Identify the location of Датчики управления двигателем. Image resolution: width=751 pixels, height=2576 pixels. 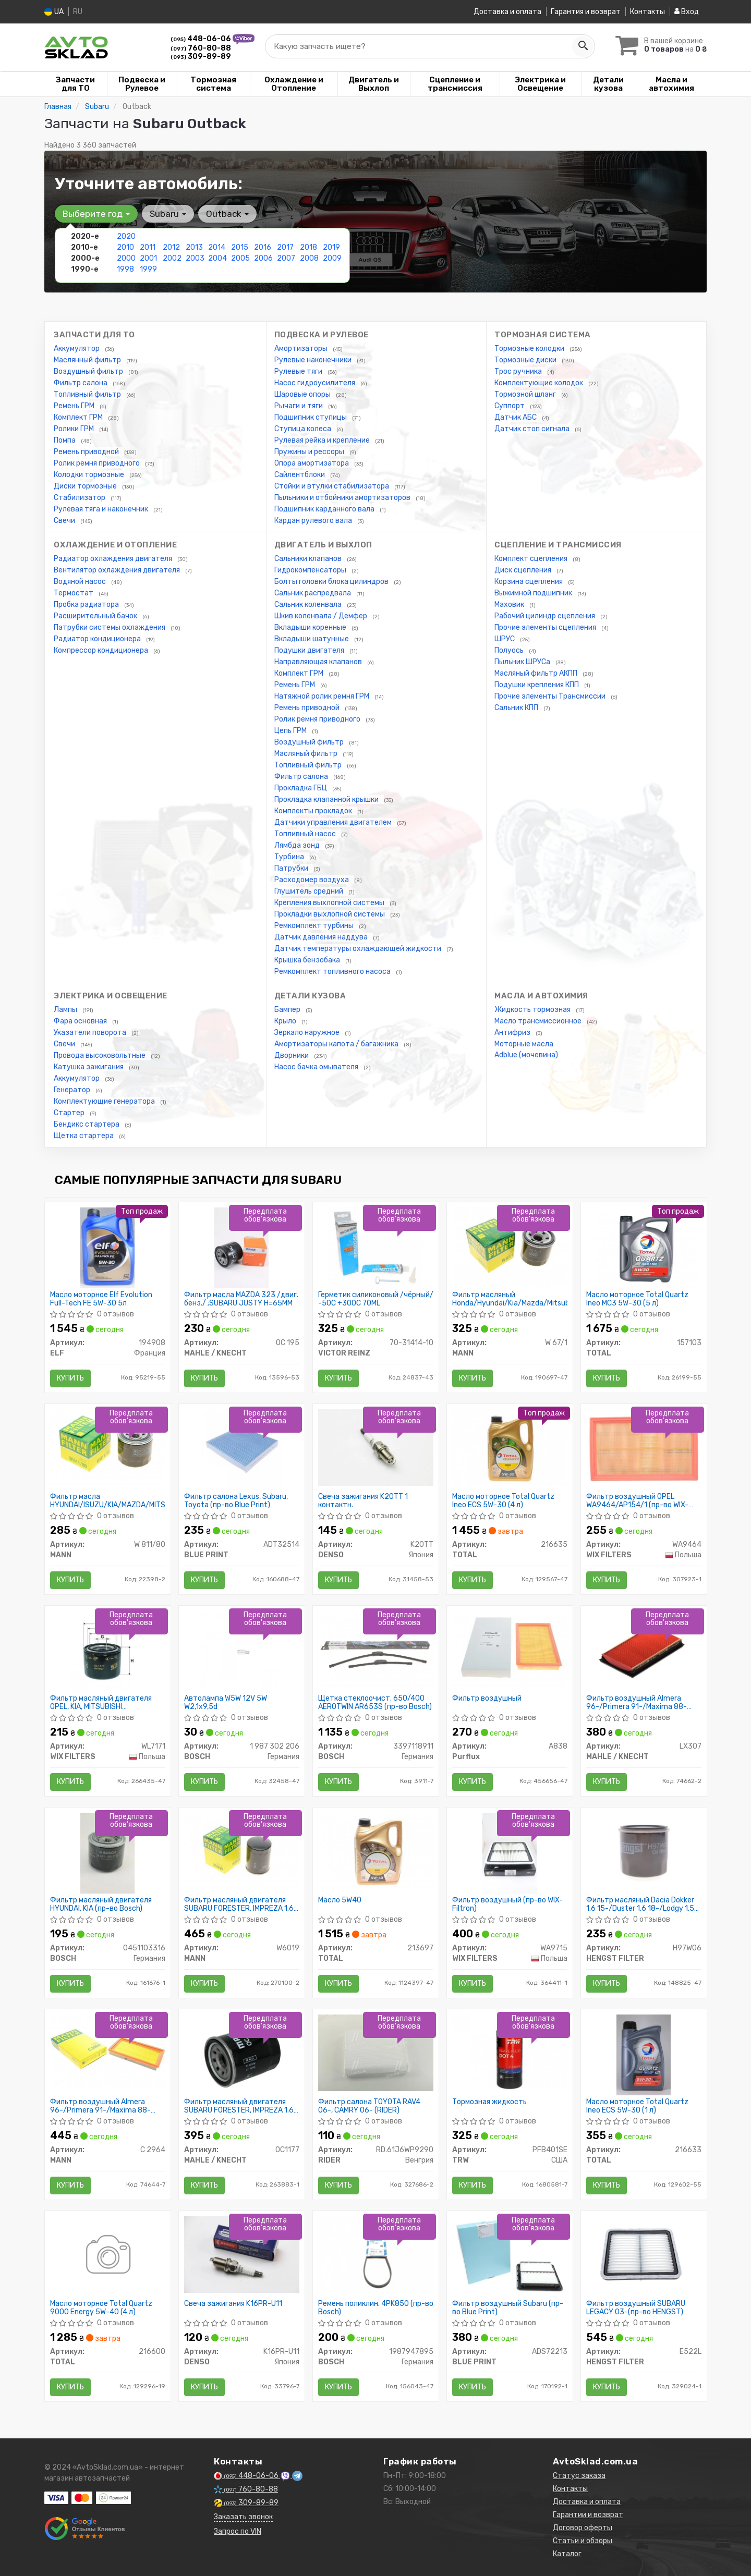
(333, 822).